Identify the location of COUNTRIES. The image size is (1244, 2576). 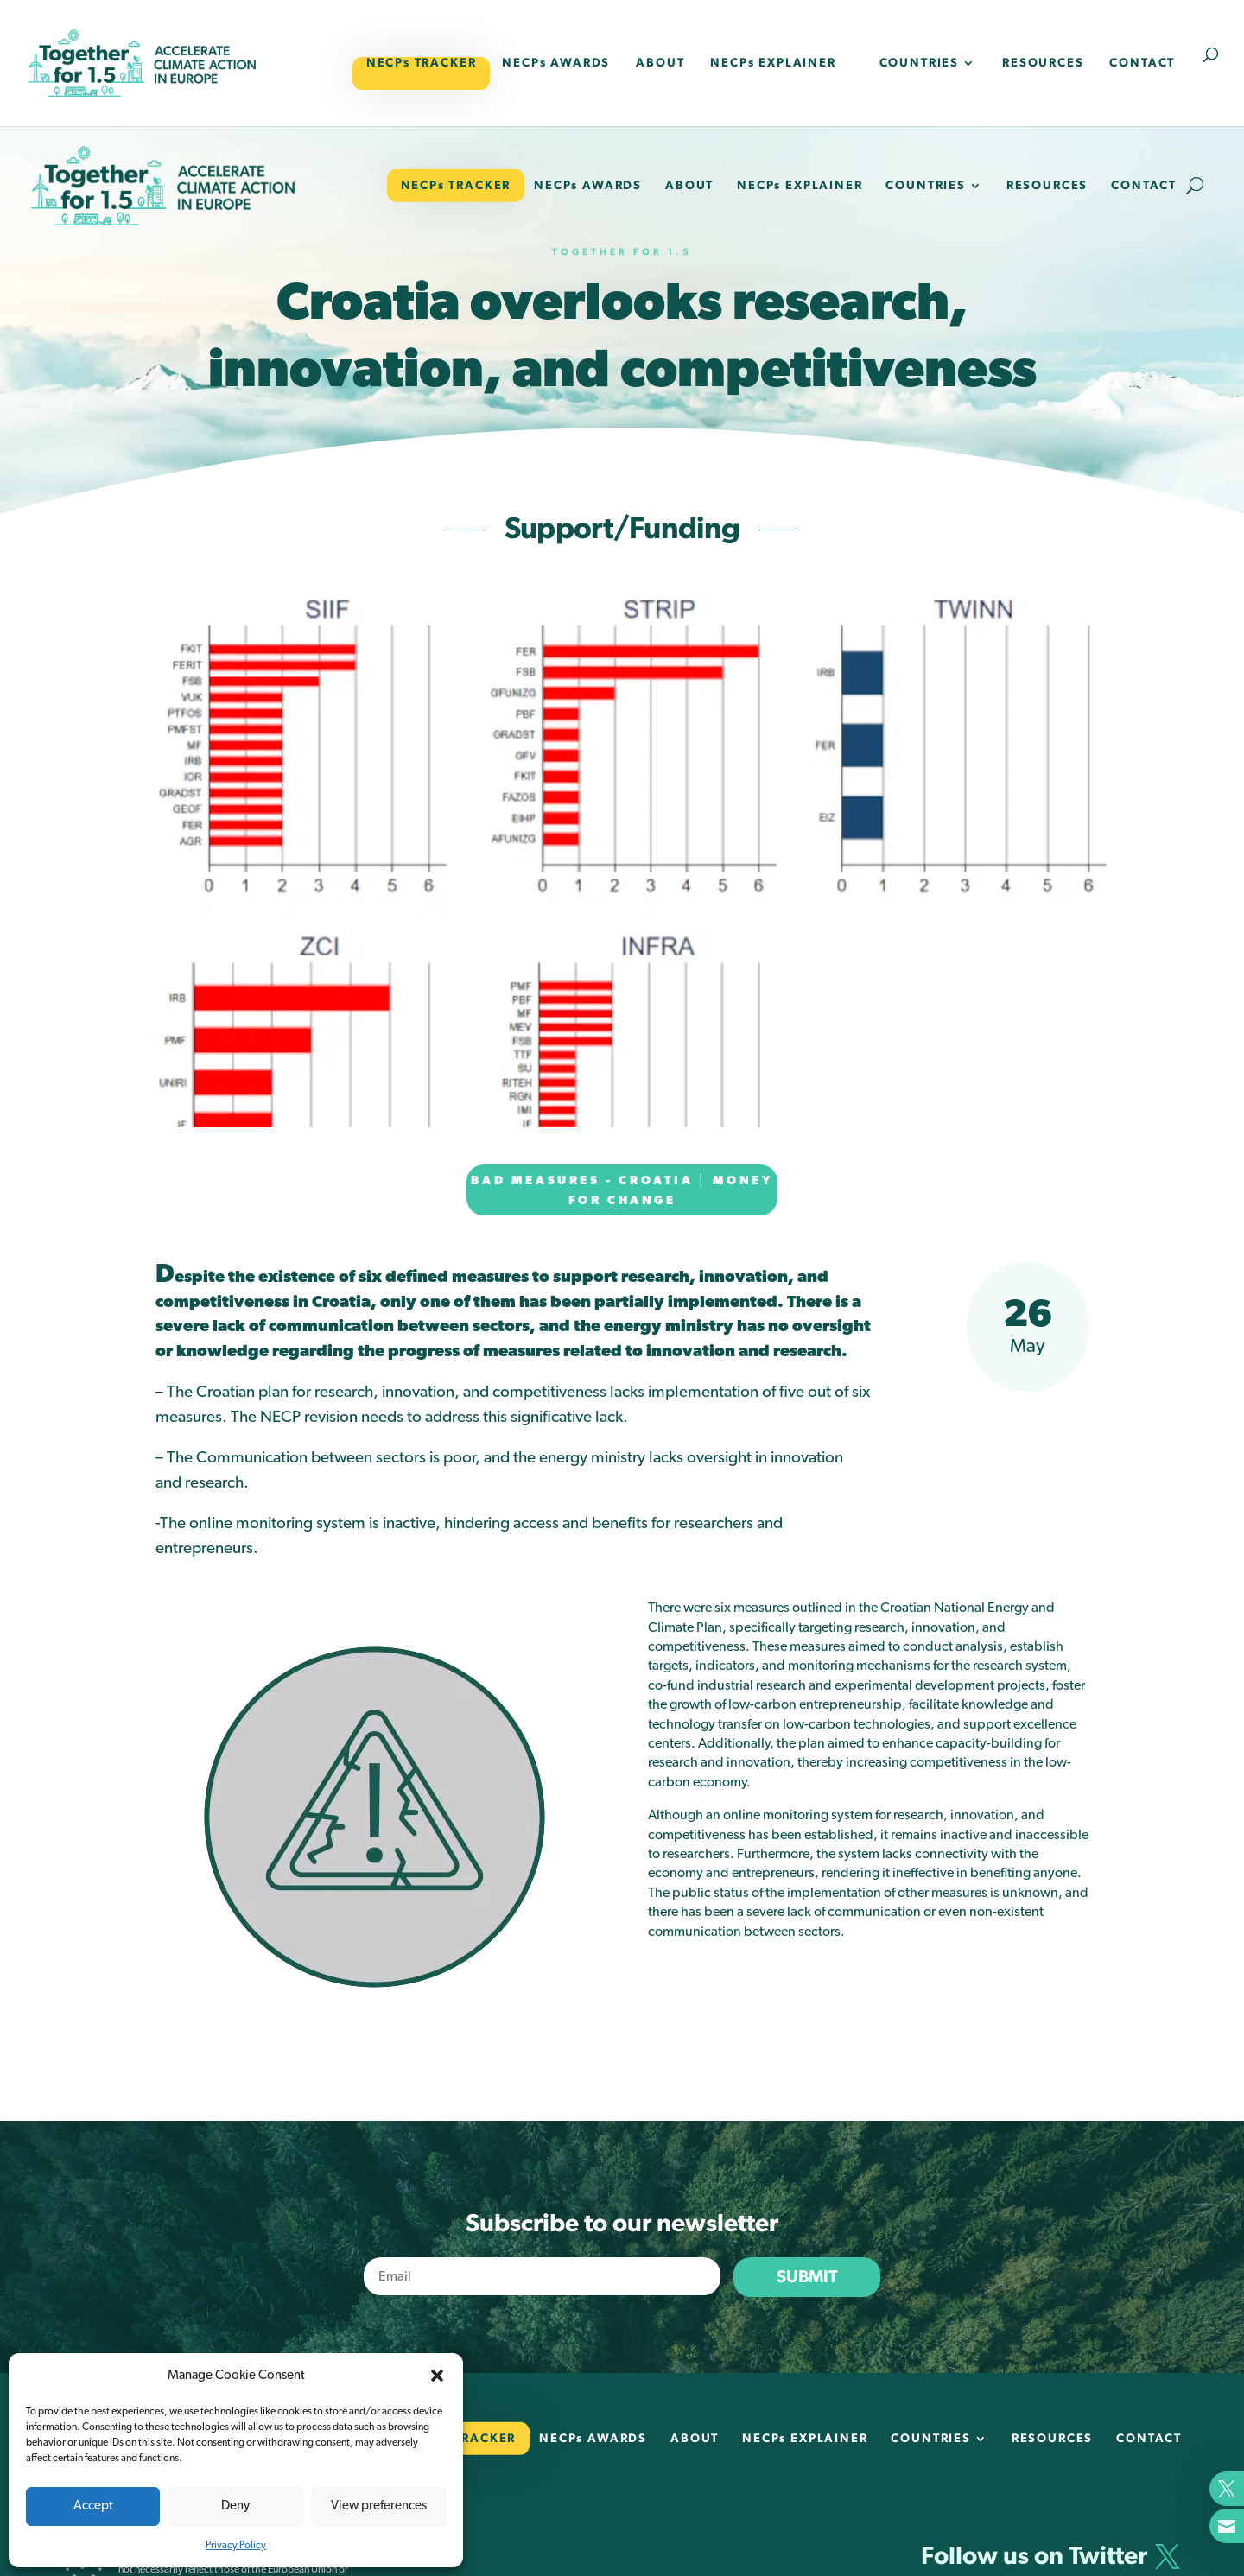
(919, 63).